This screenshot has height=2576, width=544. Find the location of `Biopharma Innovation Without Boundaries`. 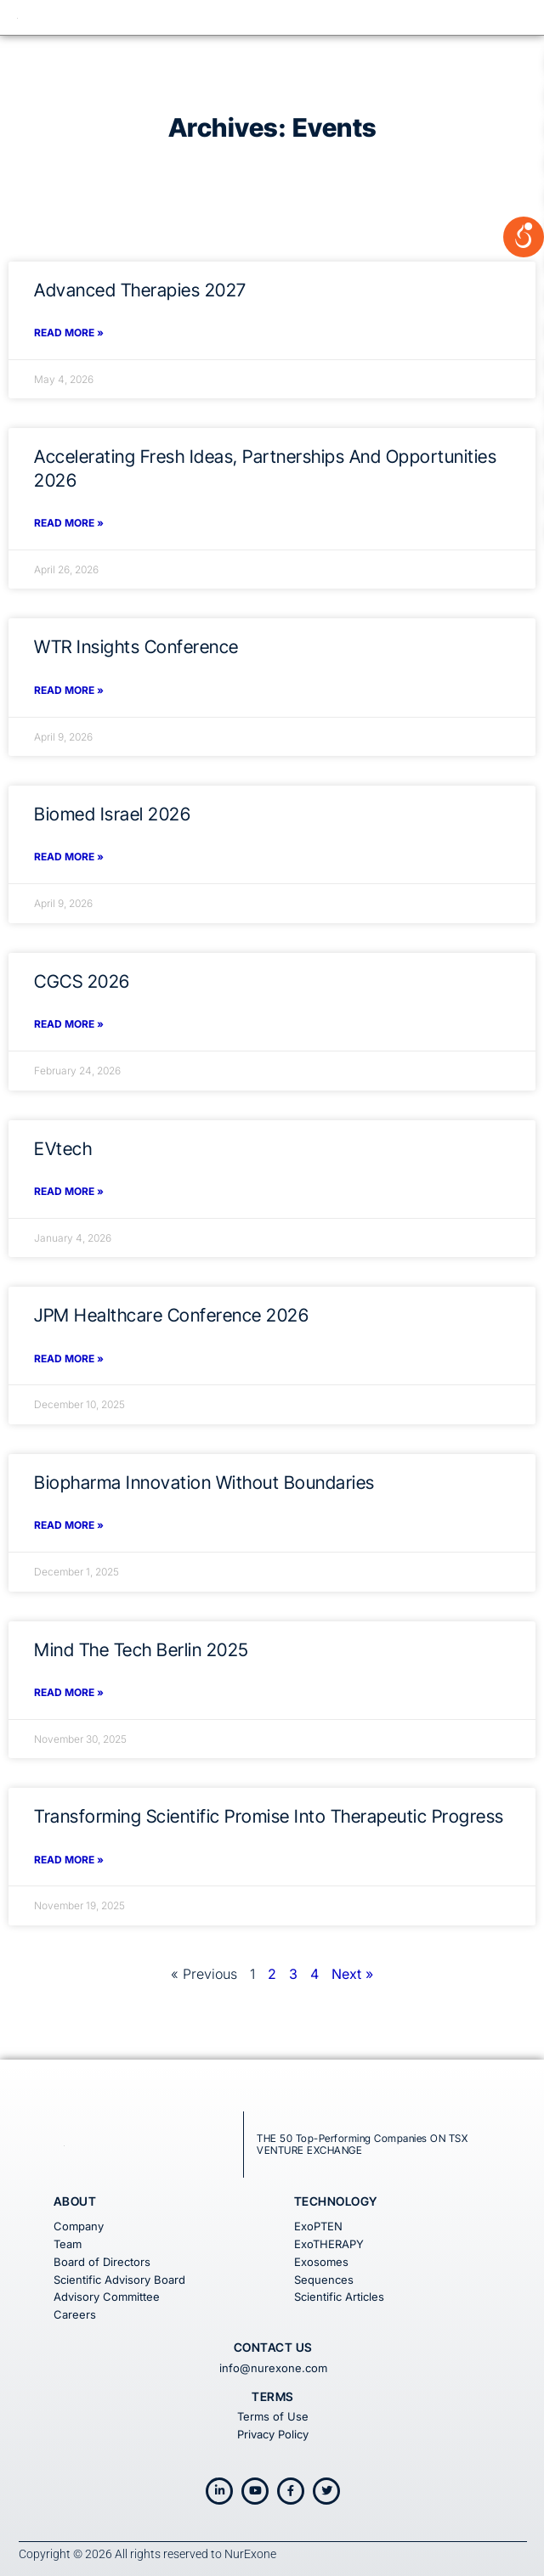

Biopharma Innovation Without Boundaries is located at coordinates (204, 1482).